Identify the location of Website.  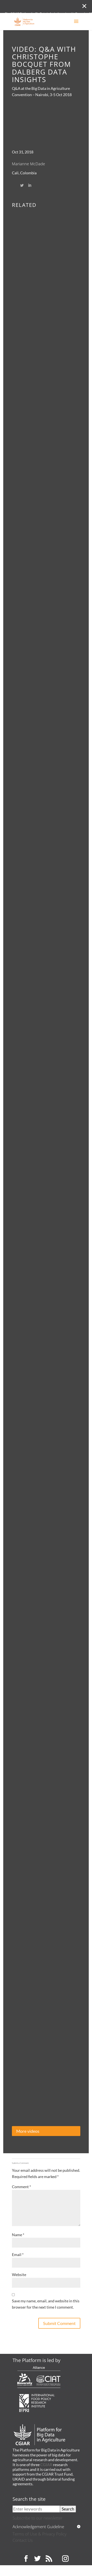
(19, 2274).